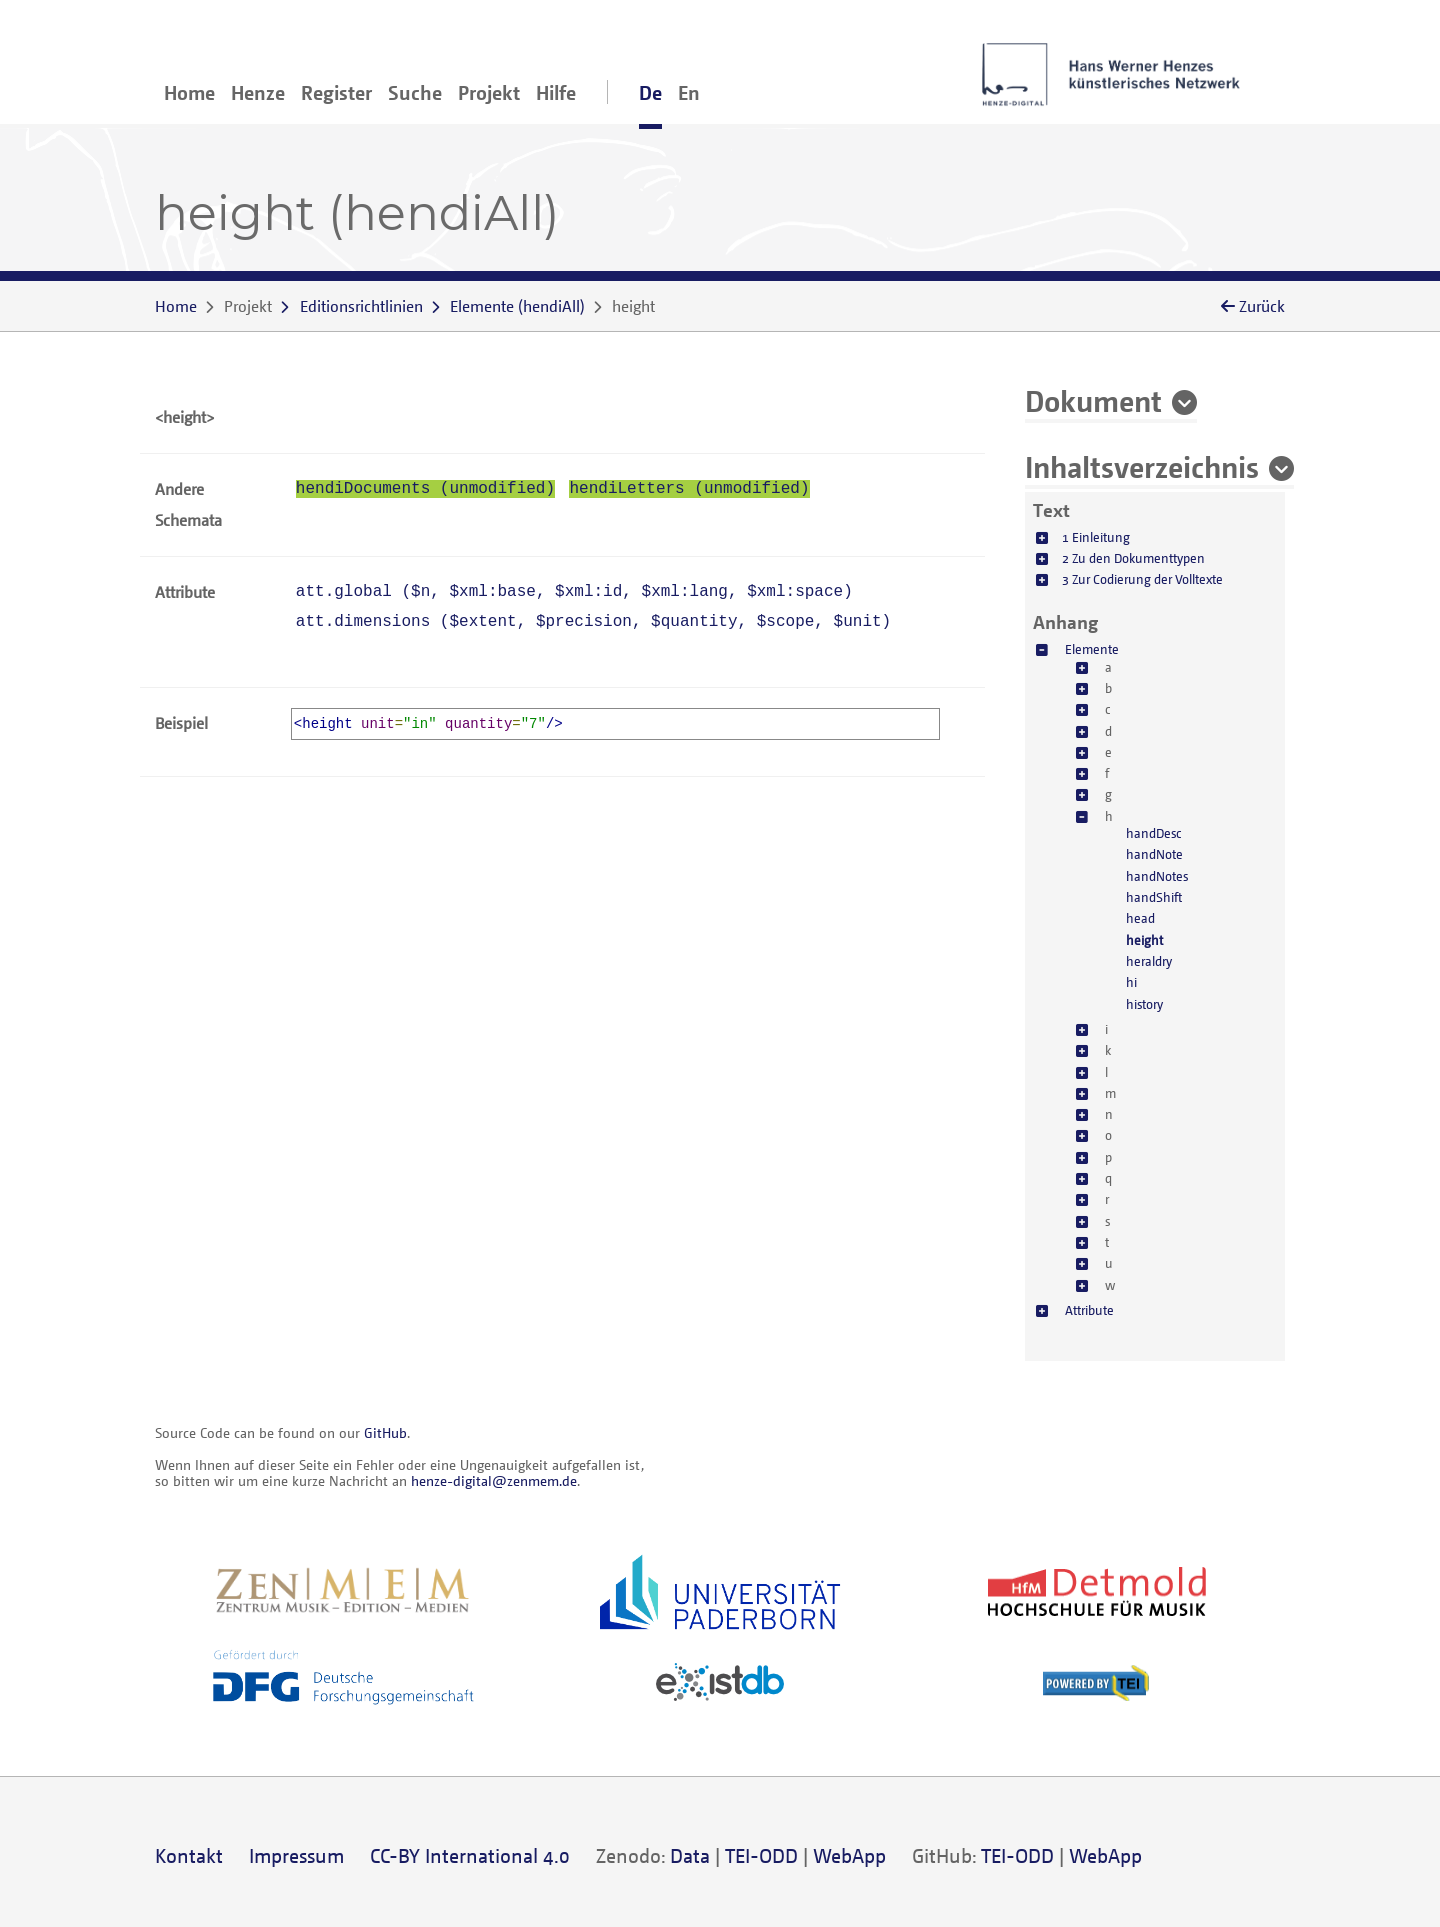  Describe the element at coordinates (385, 1432) in the screenshot. I see `GitHub` at that location.